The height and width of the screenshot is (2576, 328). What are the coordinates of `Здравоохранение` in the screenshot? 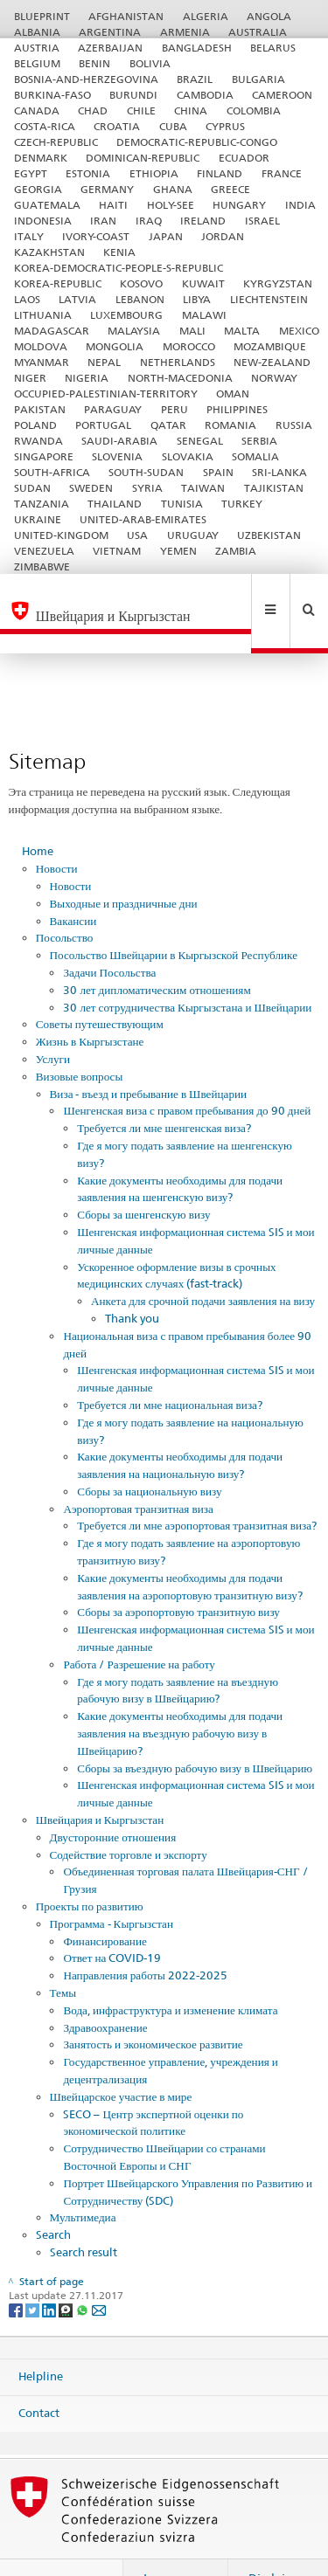 It's located at (105, 1990).